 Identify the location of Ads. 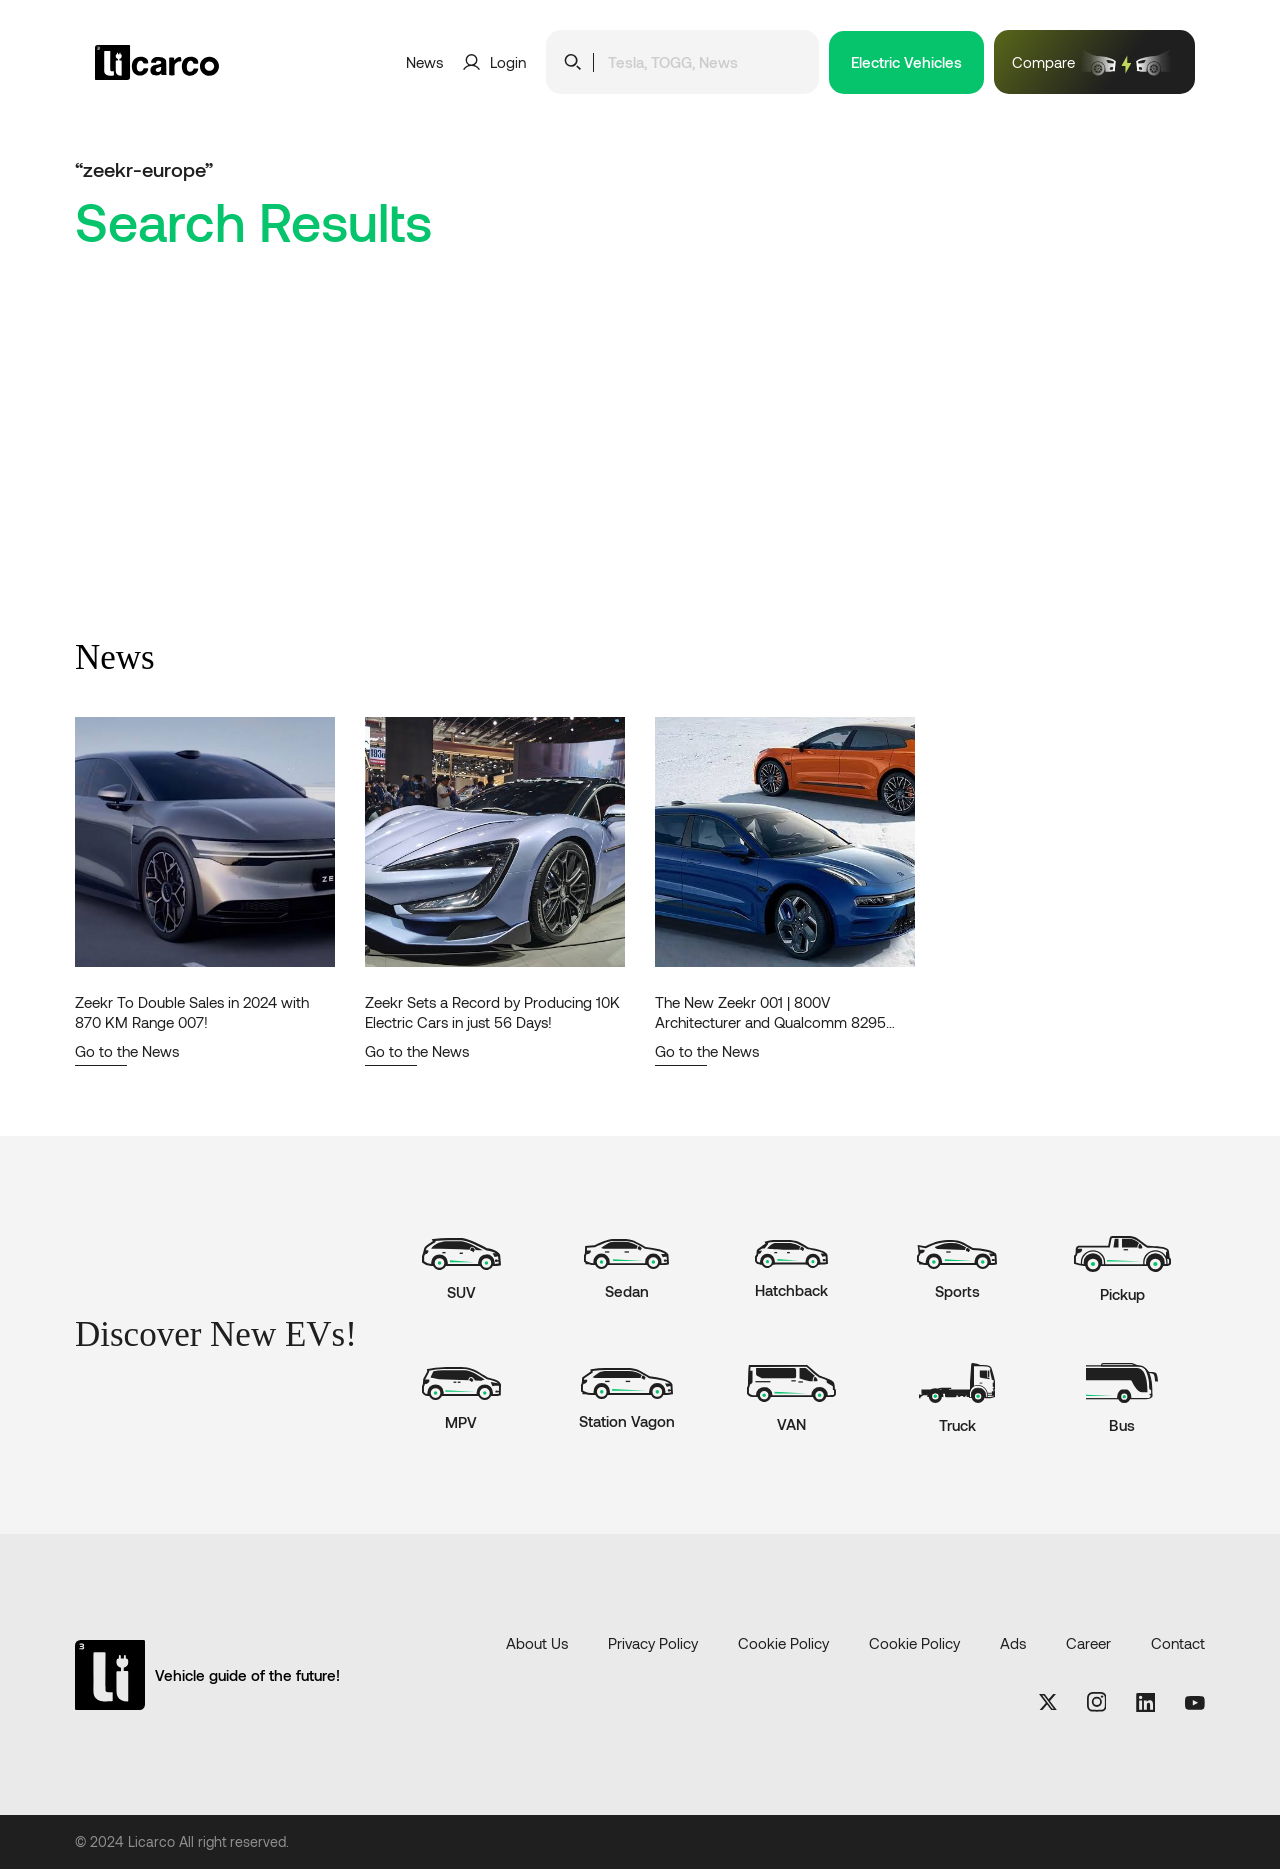
(1013, 1643).